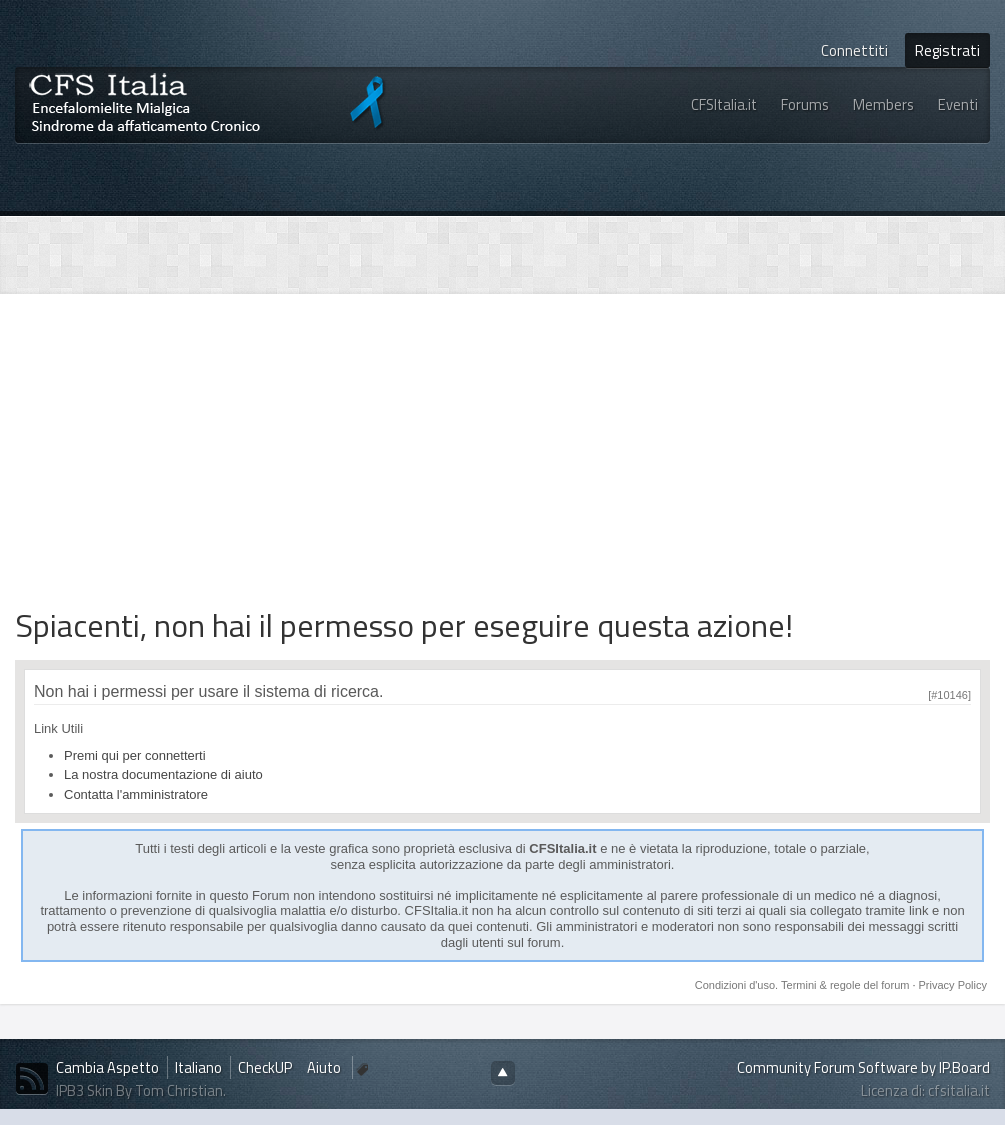 The height and width of the screenshot is (1125, 1005). I want to click on Cambia Aspetto, so click(107, 1067).